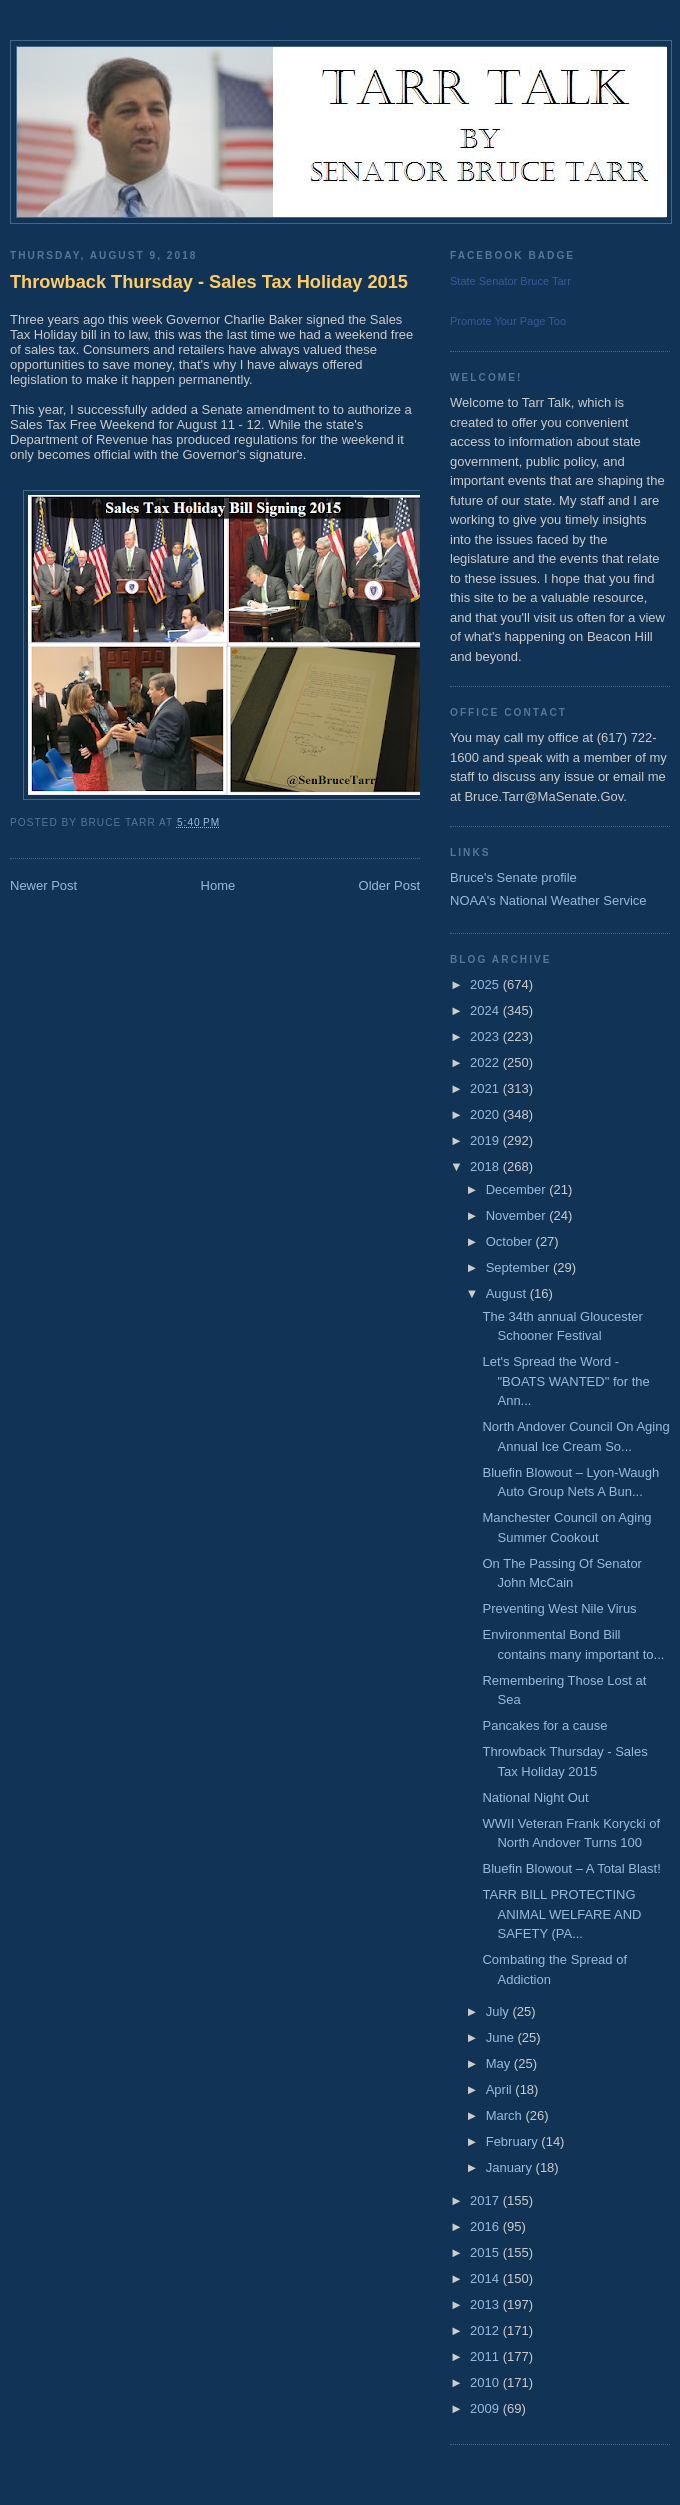 This screenshot has width=680, height=2505. I want to click on September, so click(519, 1267).